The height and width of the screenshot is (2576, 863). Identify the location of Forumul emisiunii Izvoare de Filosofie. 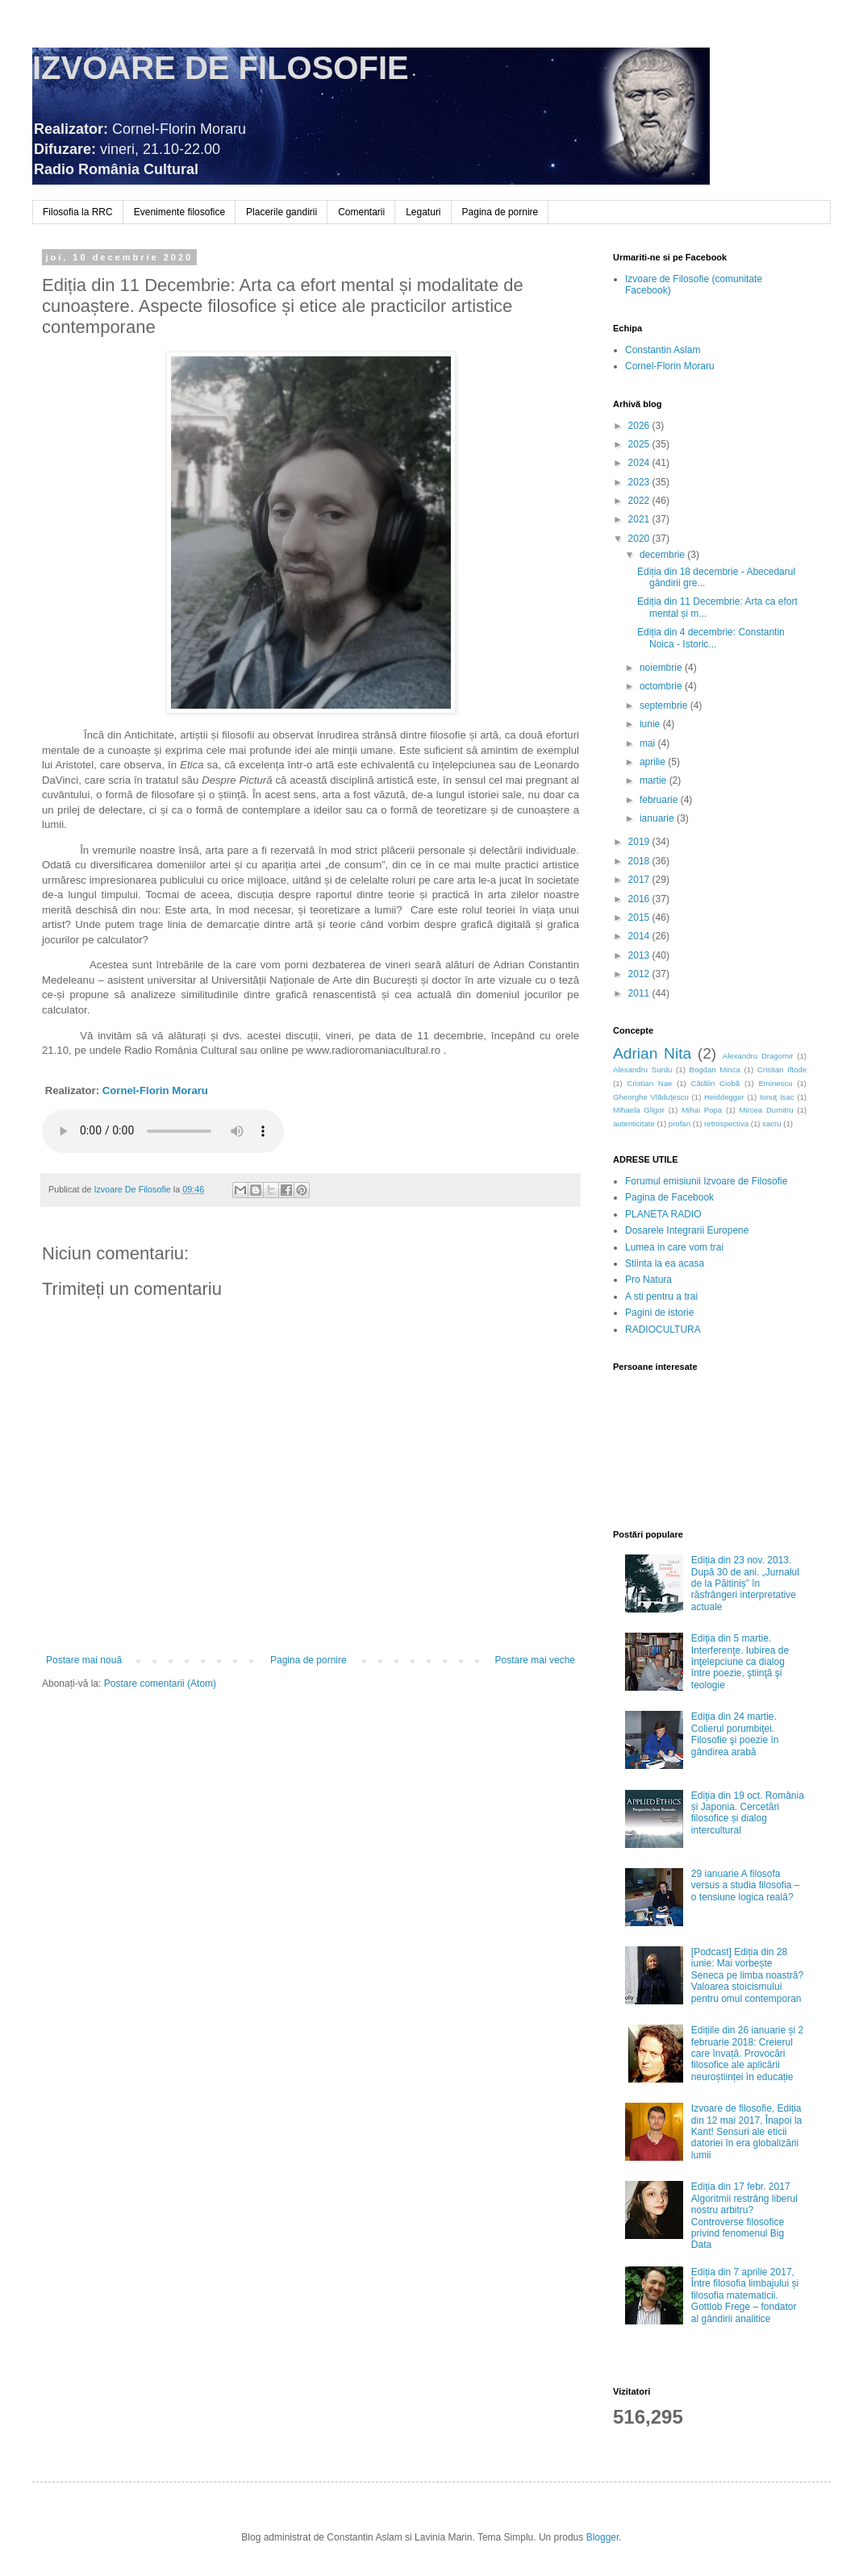
(706, 1181).